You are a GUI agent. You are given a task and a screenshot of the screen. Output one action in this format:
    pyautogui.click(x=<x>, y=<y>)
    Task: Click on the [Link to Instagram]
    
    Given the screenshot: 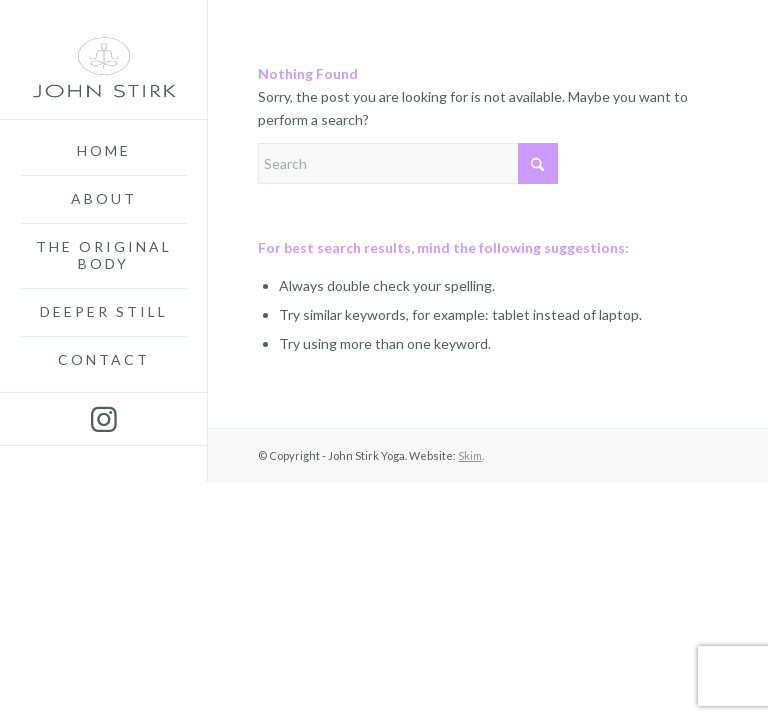 What is the action you would take?
    pyautogui.click(x=103, y=419)
    